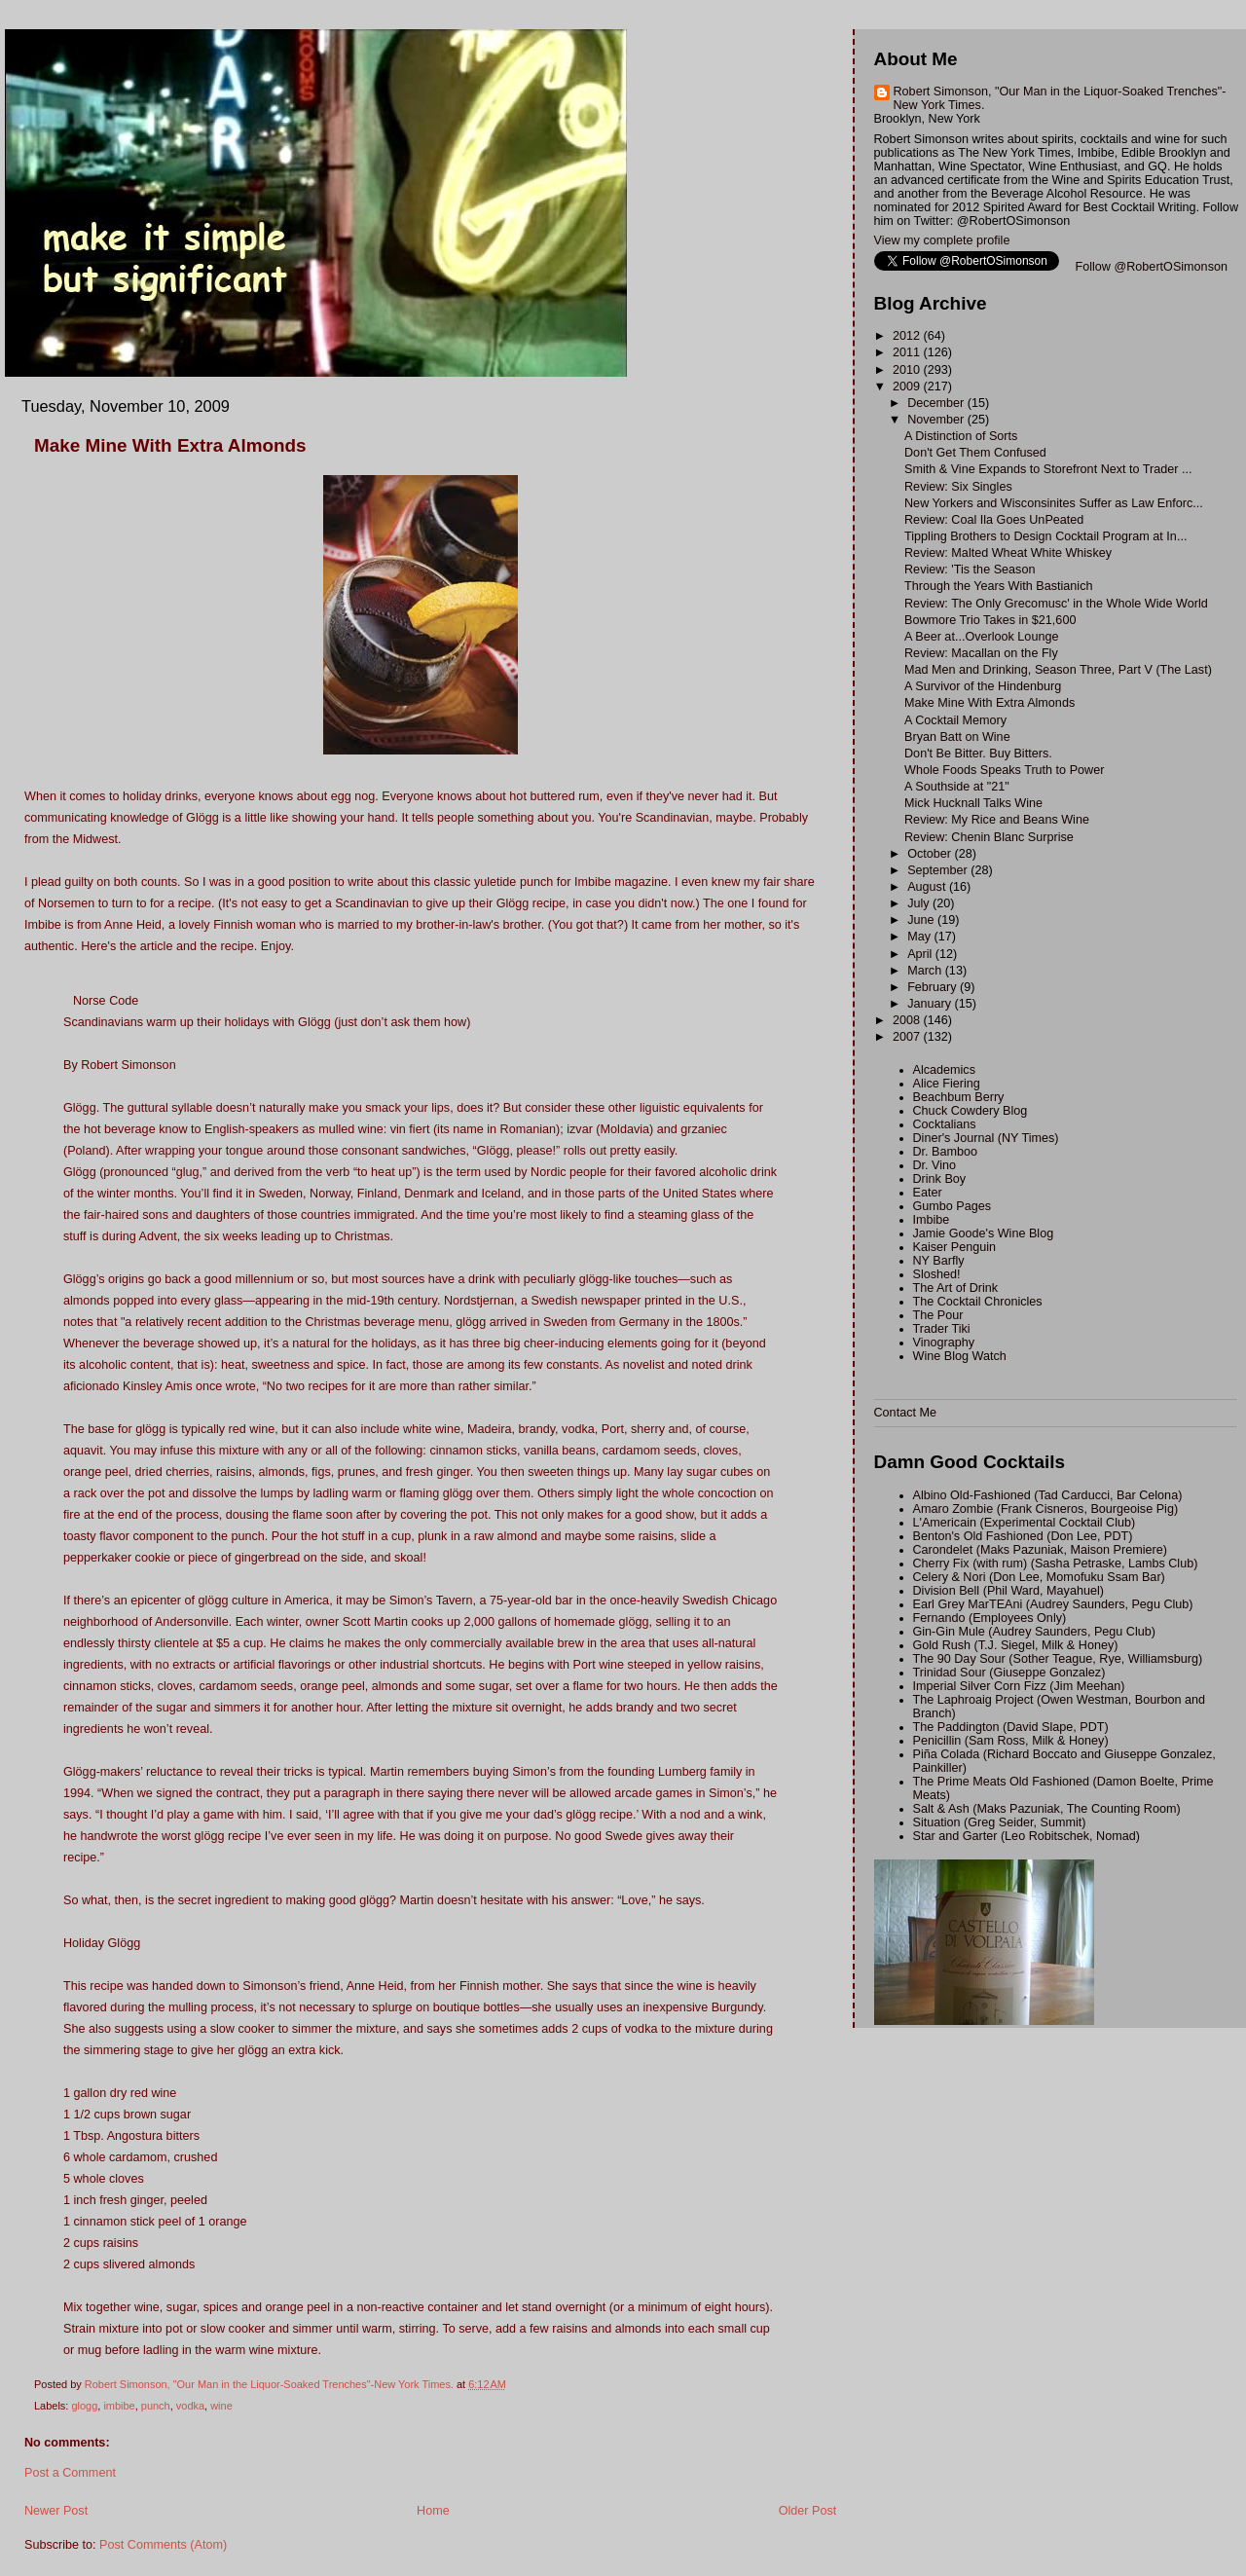 The height and width of the screenshot is (2576, 1246). What do you see at coordinates (921, 954) in the screenshot?
I see `April` at bounding box center [921, 954].